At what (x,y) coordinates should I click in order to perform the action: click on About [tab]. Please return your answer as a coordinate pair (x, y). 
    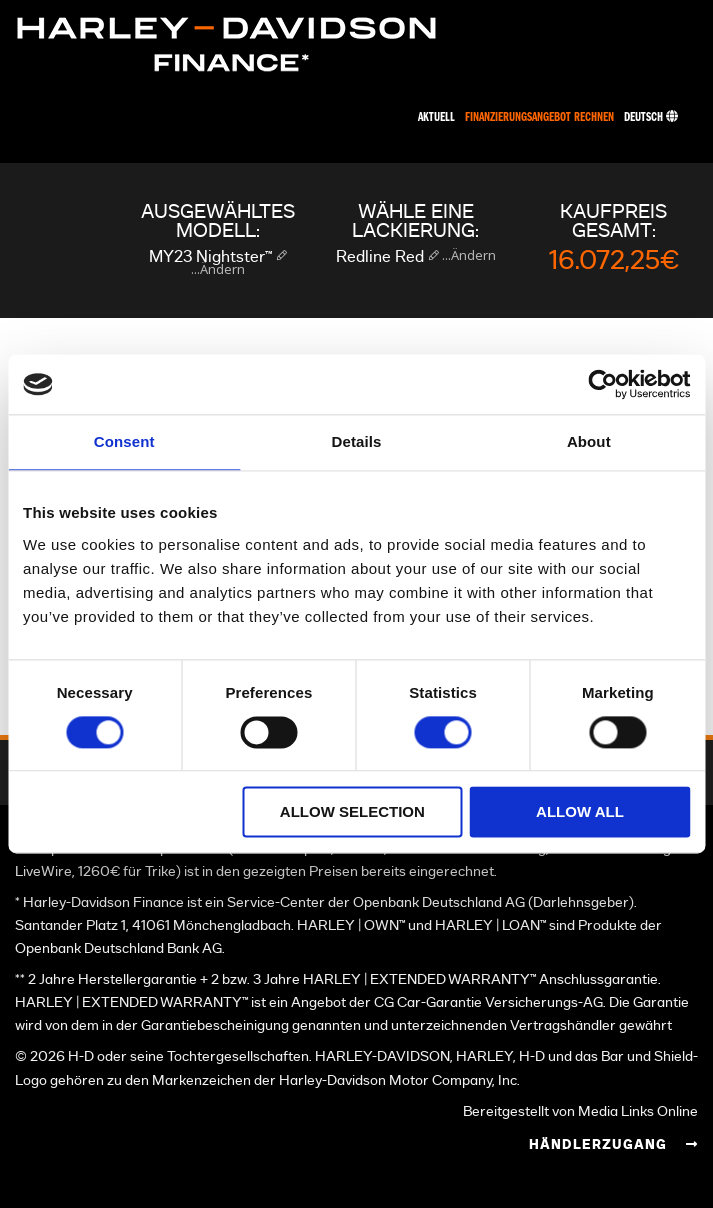
    Looking at the image, I should click on (589, 441).